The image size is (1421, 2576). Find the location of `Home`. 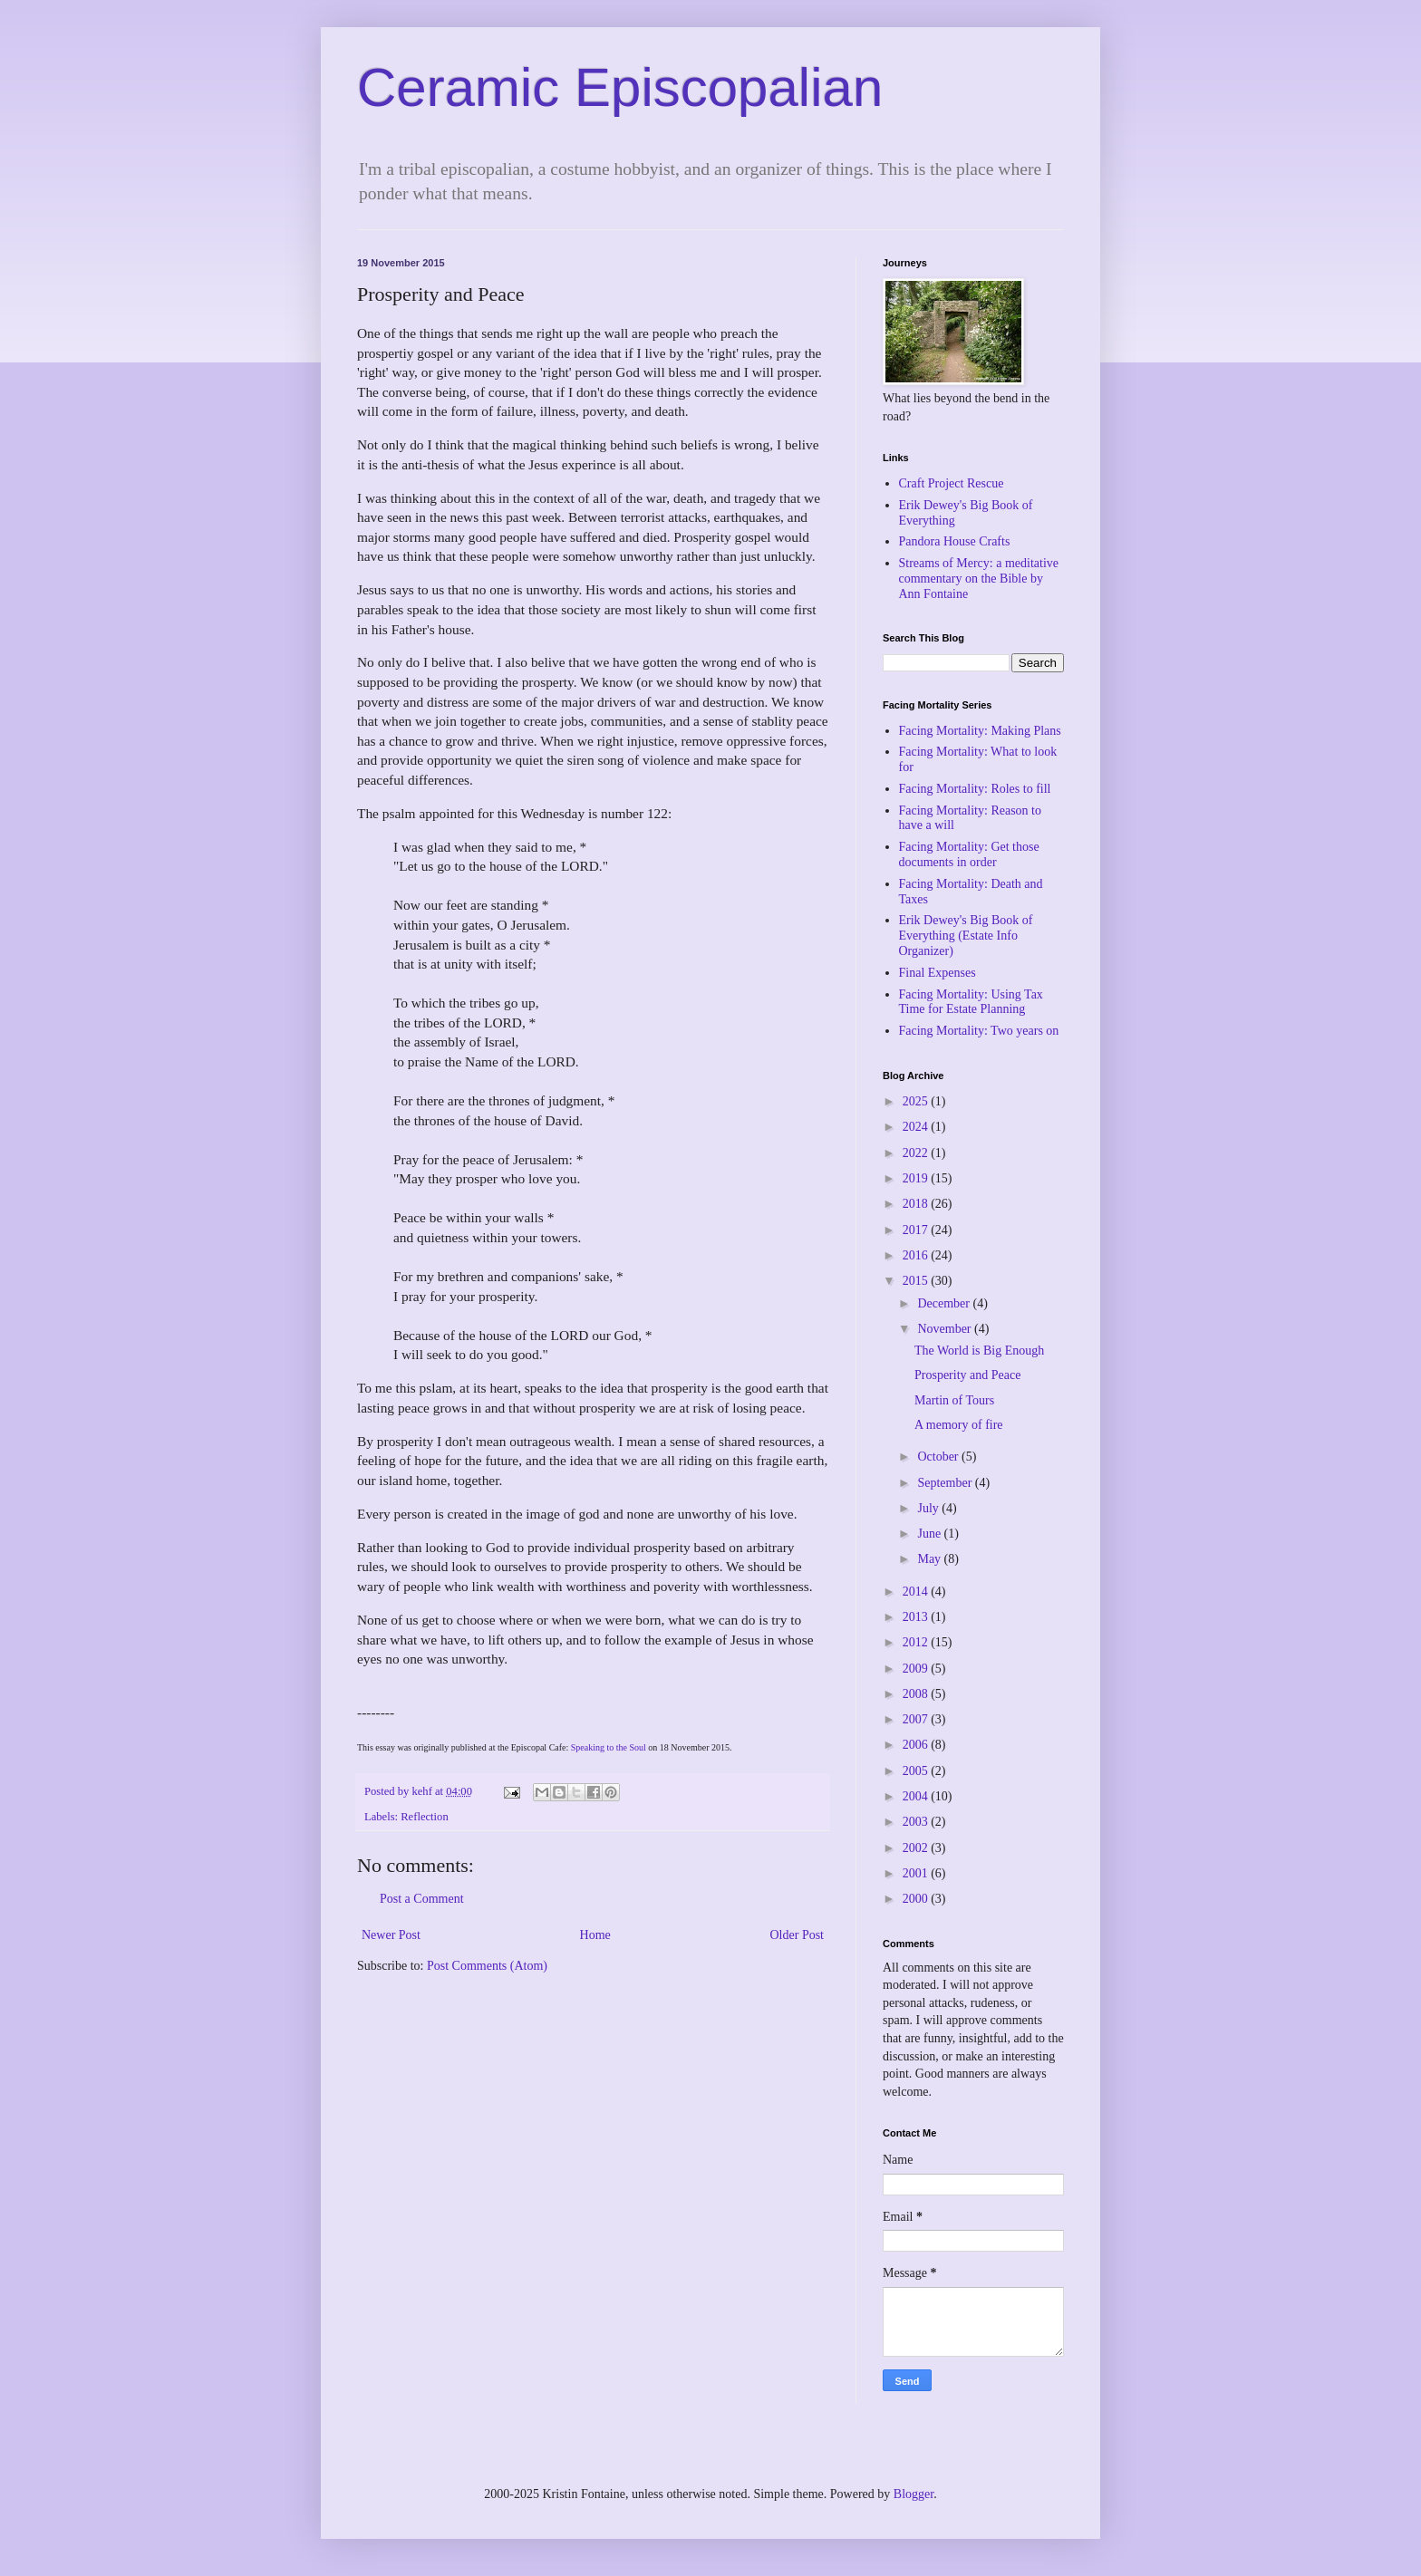

Home is located at coordinates (595, 1935).